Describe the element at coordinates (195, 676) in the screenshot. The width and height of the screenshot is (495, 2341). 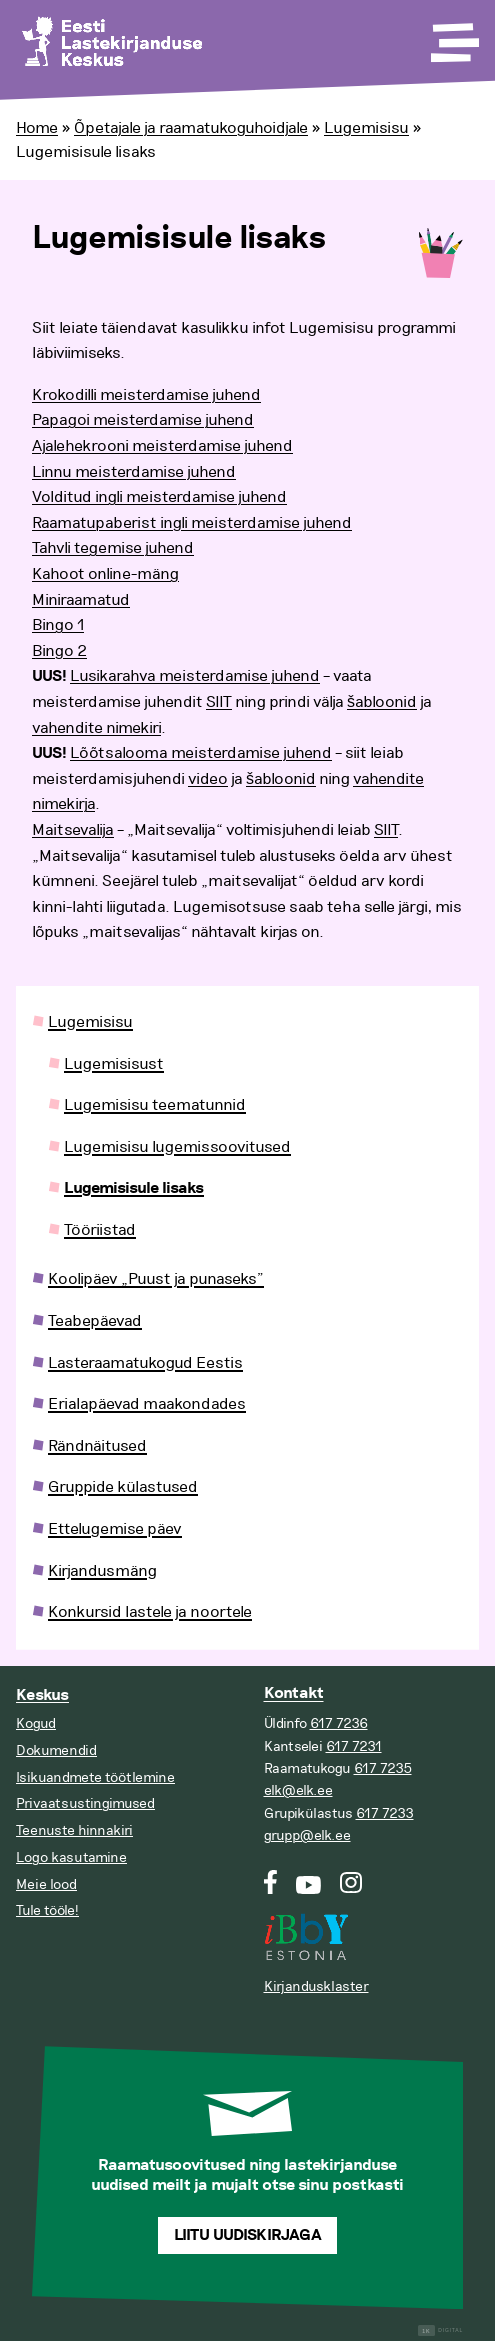
I see `Lusikarahva meisterdamise juhend` at that location.